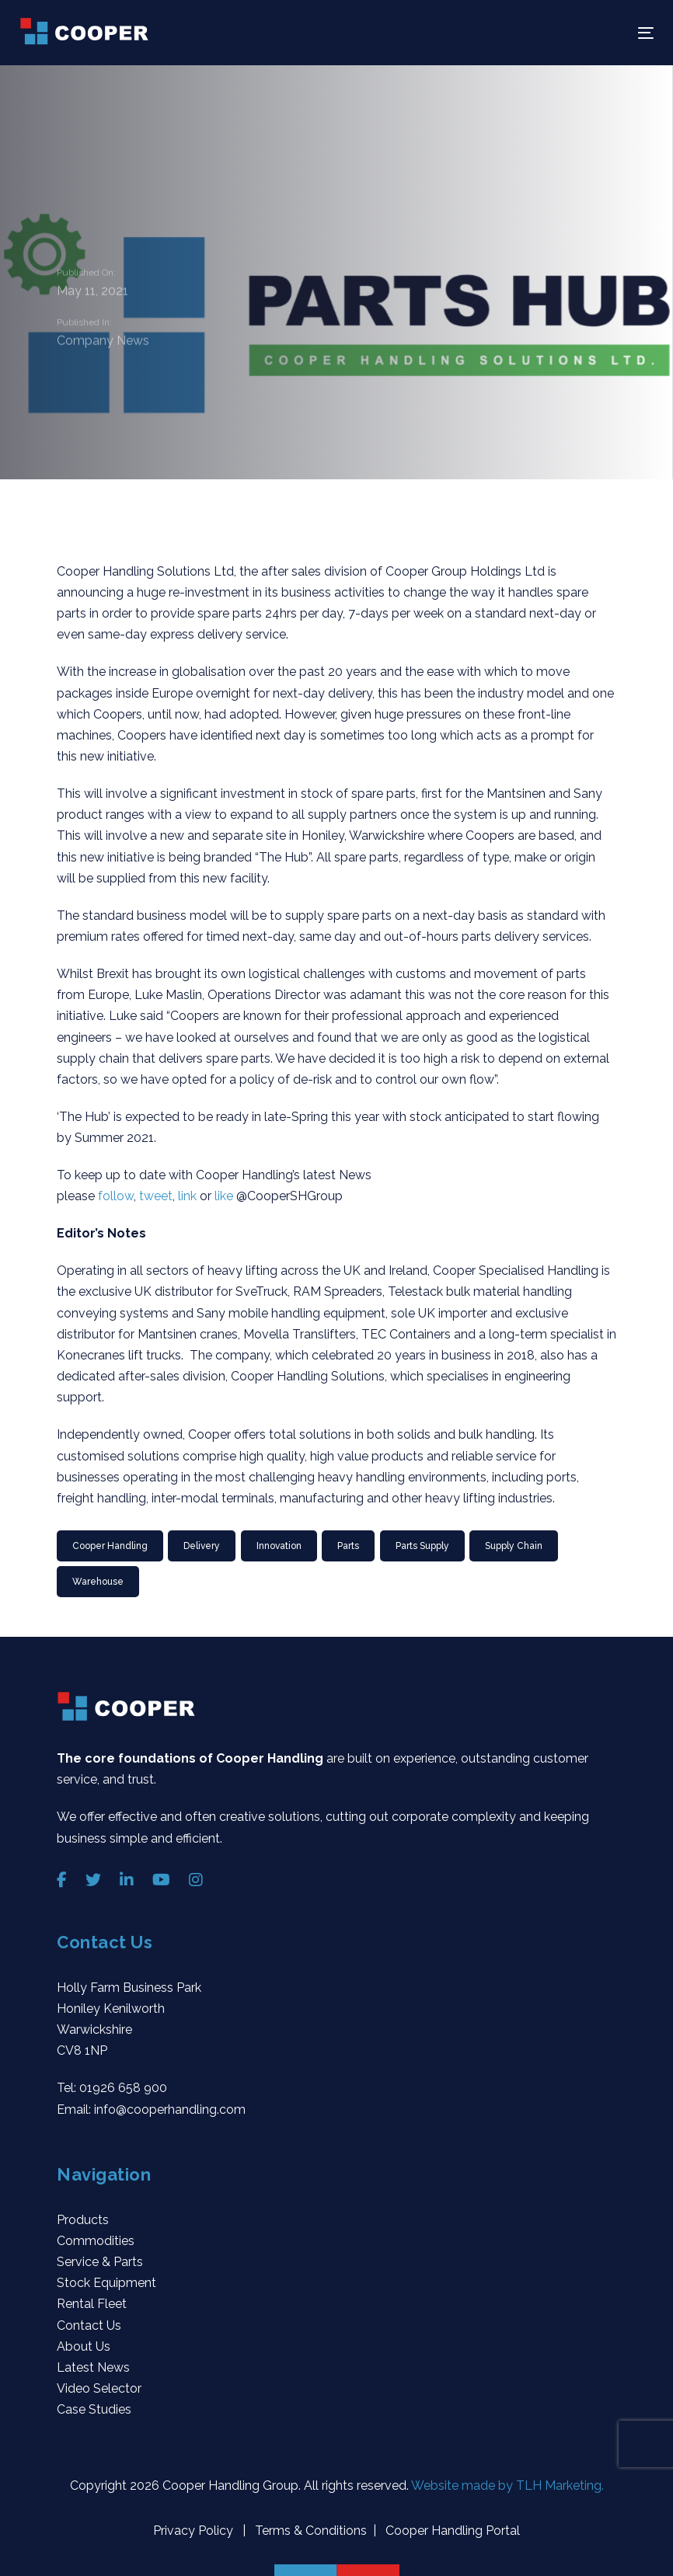 This screenshot has width=673, height=2576. I want to click on Cooper Handling, so click(110, 1545).